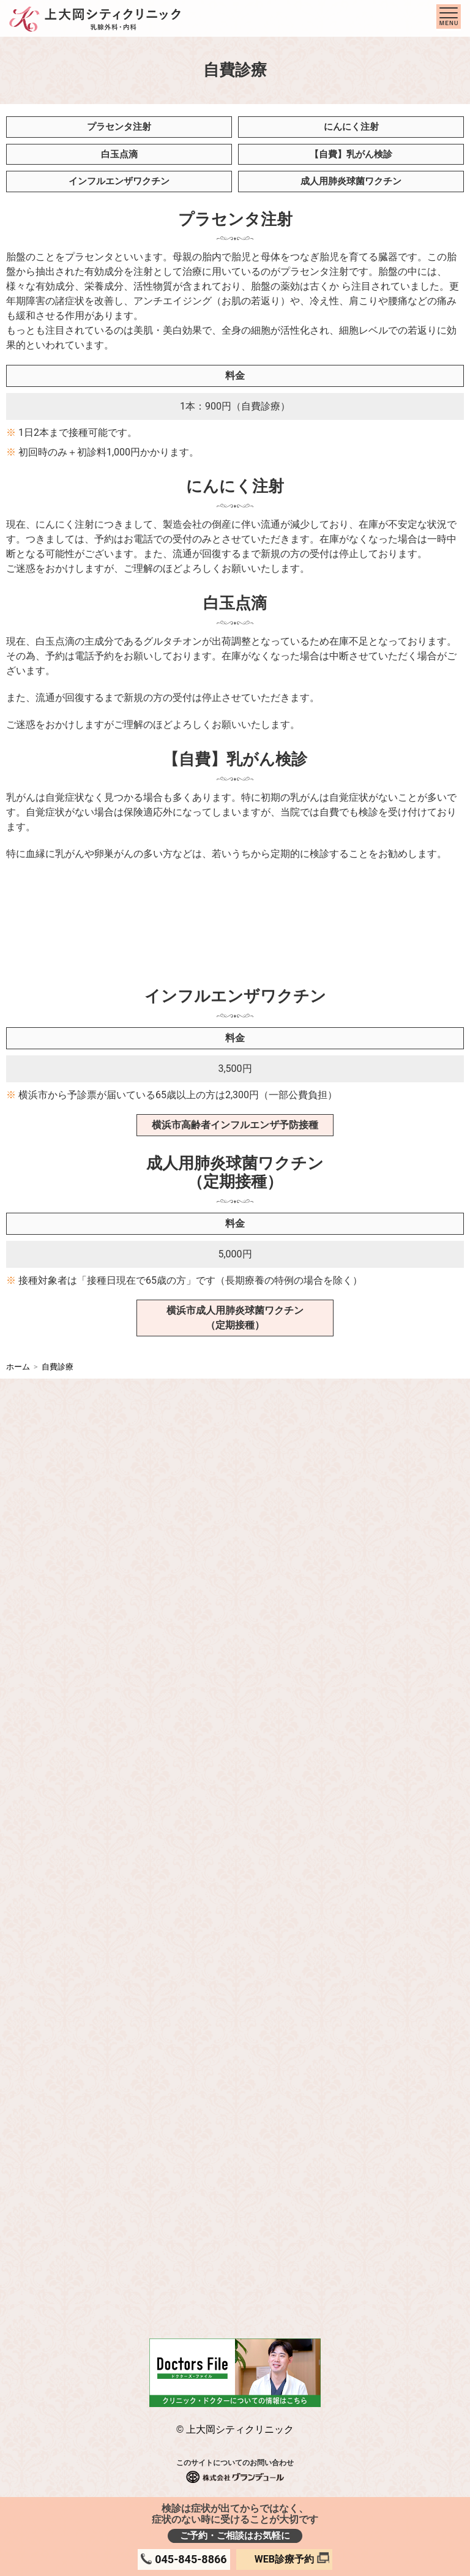 The image size is (470, 2576). I want to click on にんにく注射, so click(351, 126).